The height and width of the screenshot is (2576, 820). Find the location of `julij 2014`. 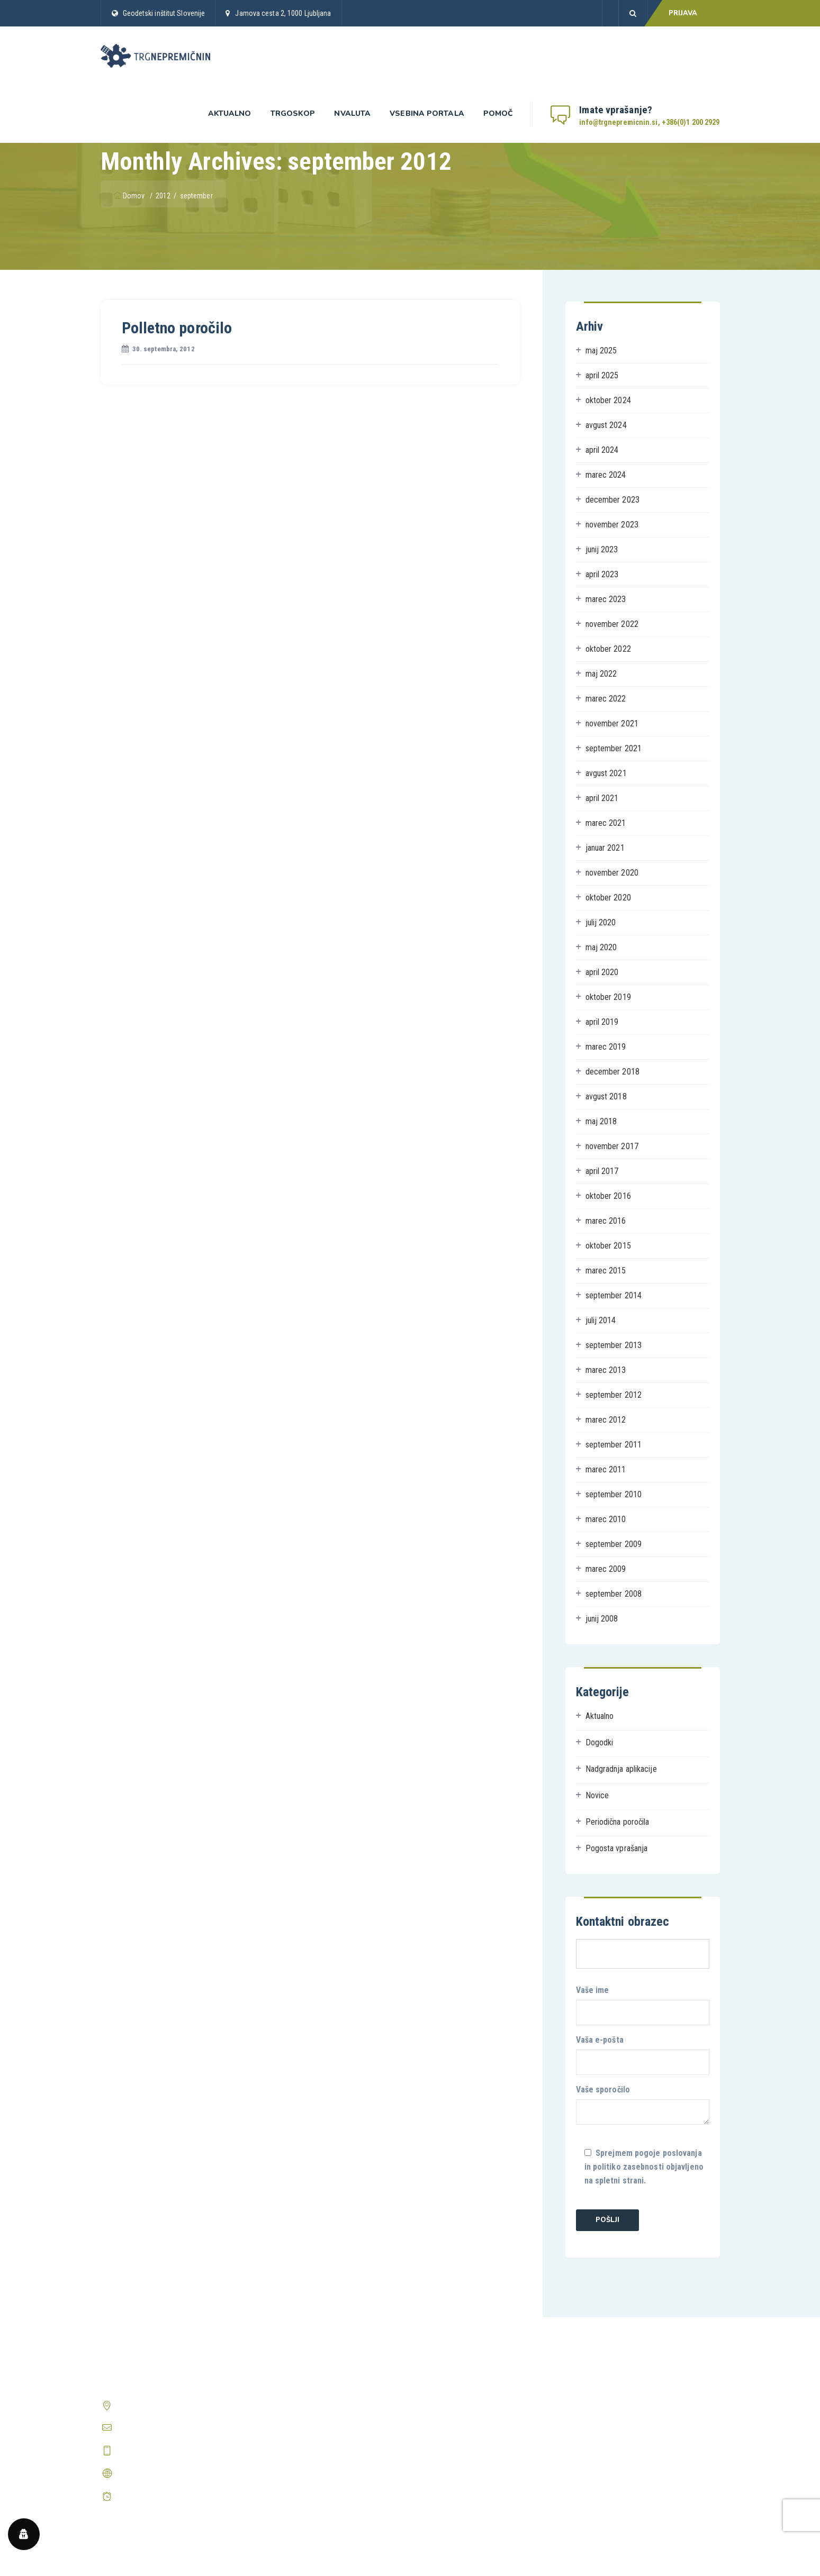

julij 2014 is located at coordinates (600, 1320).